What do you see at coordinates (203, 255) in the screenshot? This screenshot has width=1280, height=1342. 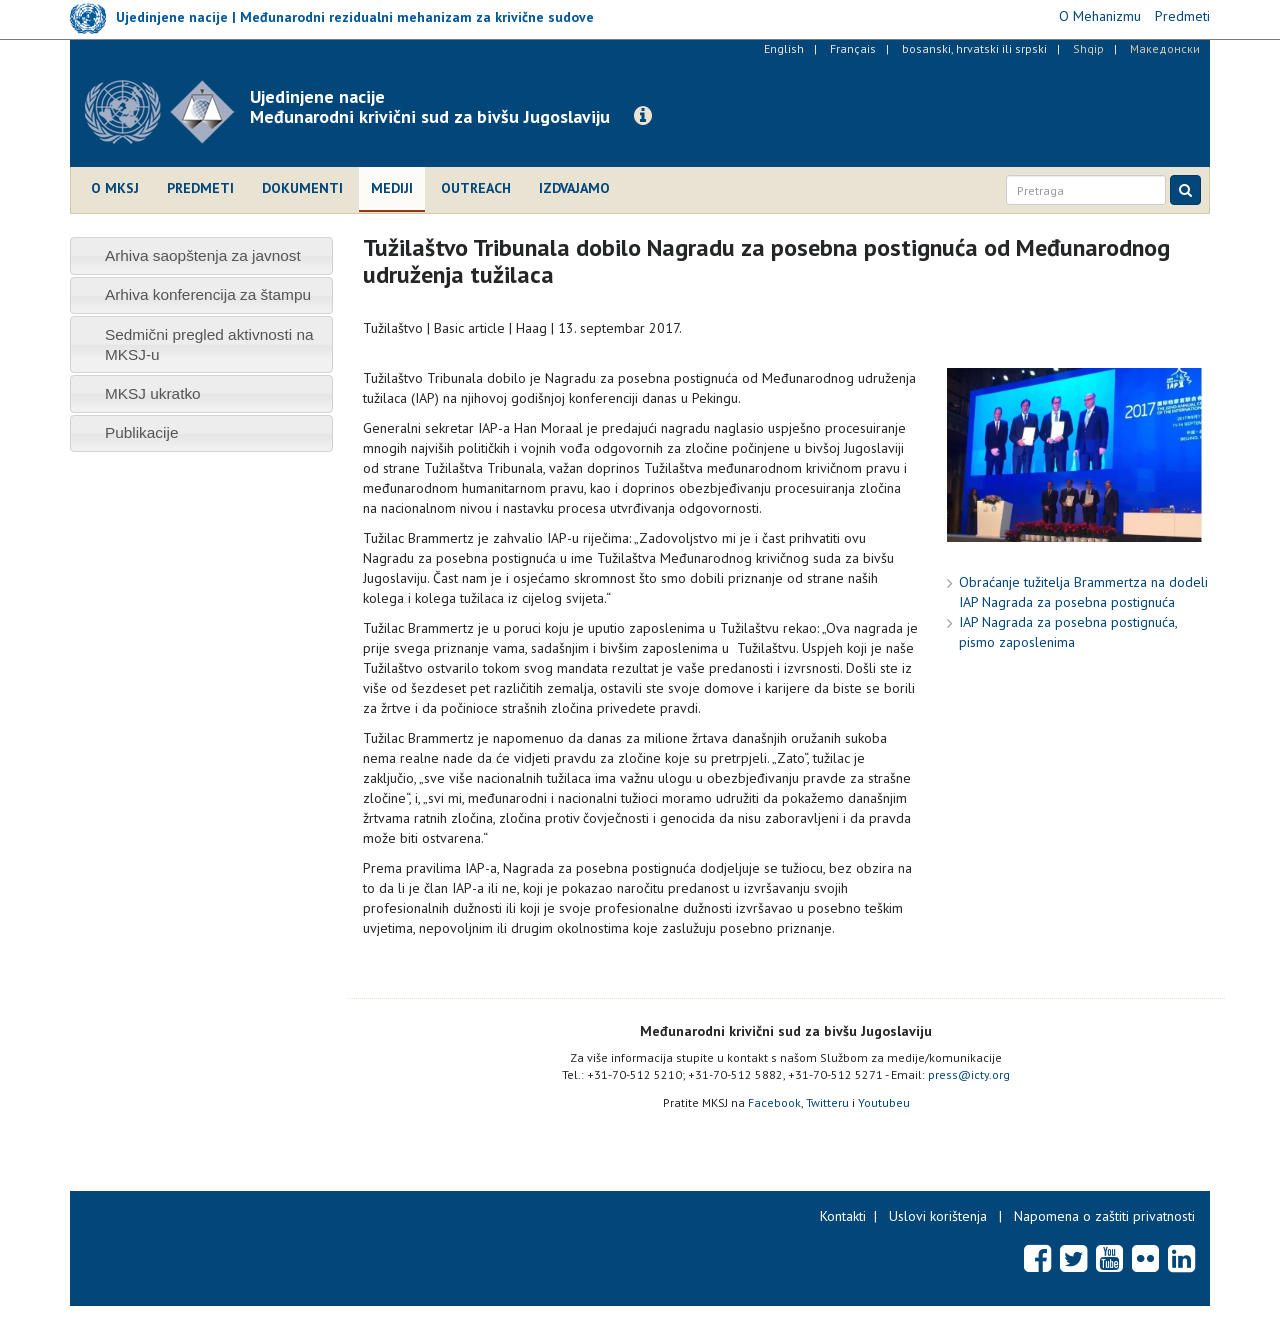 I see `Arhiva saopštenja za javnost` at bounding box center [203, 255].